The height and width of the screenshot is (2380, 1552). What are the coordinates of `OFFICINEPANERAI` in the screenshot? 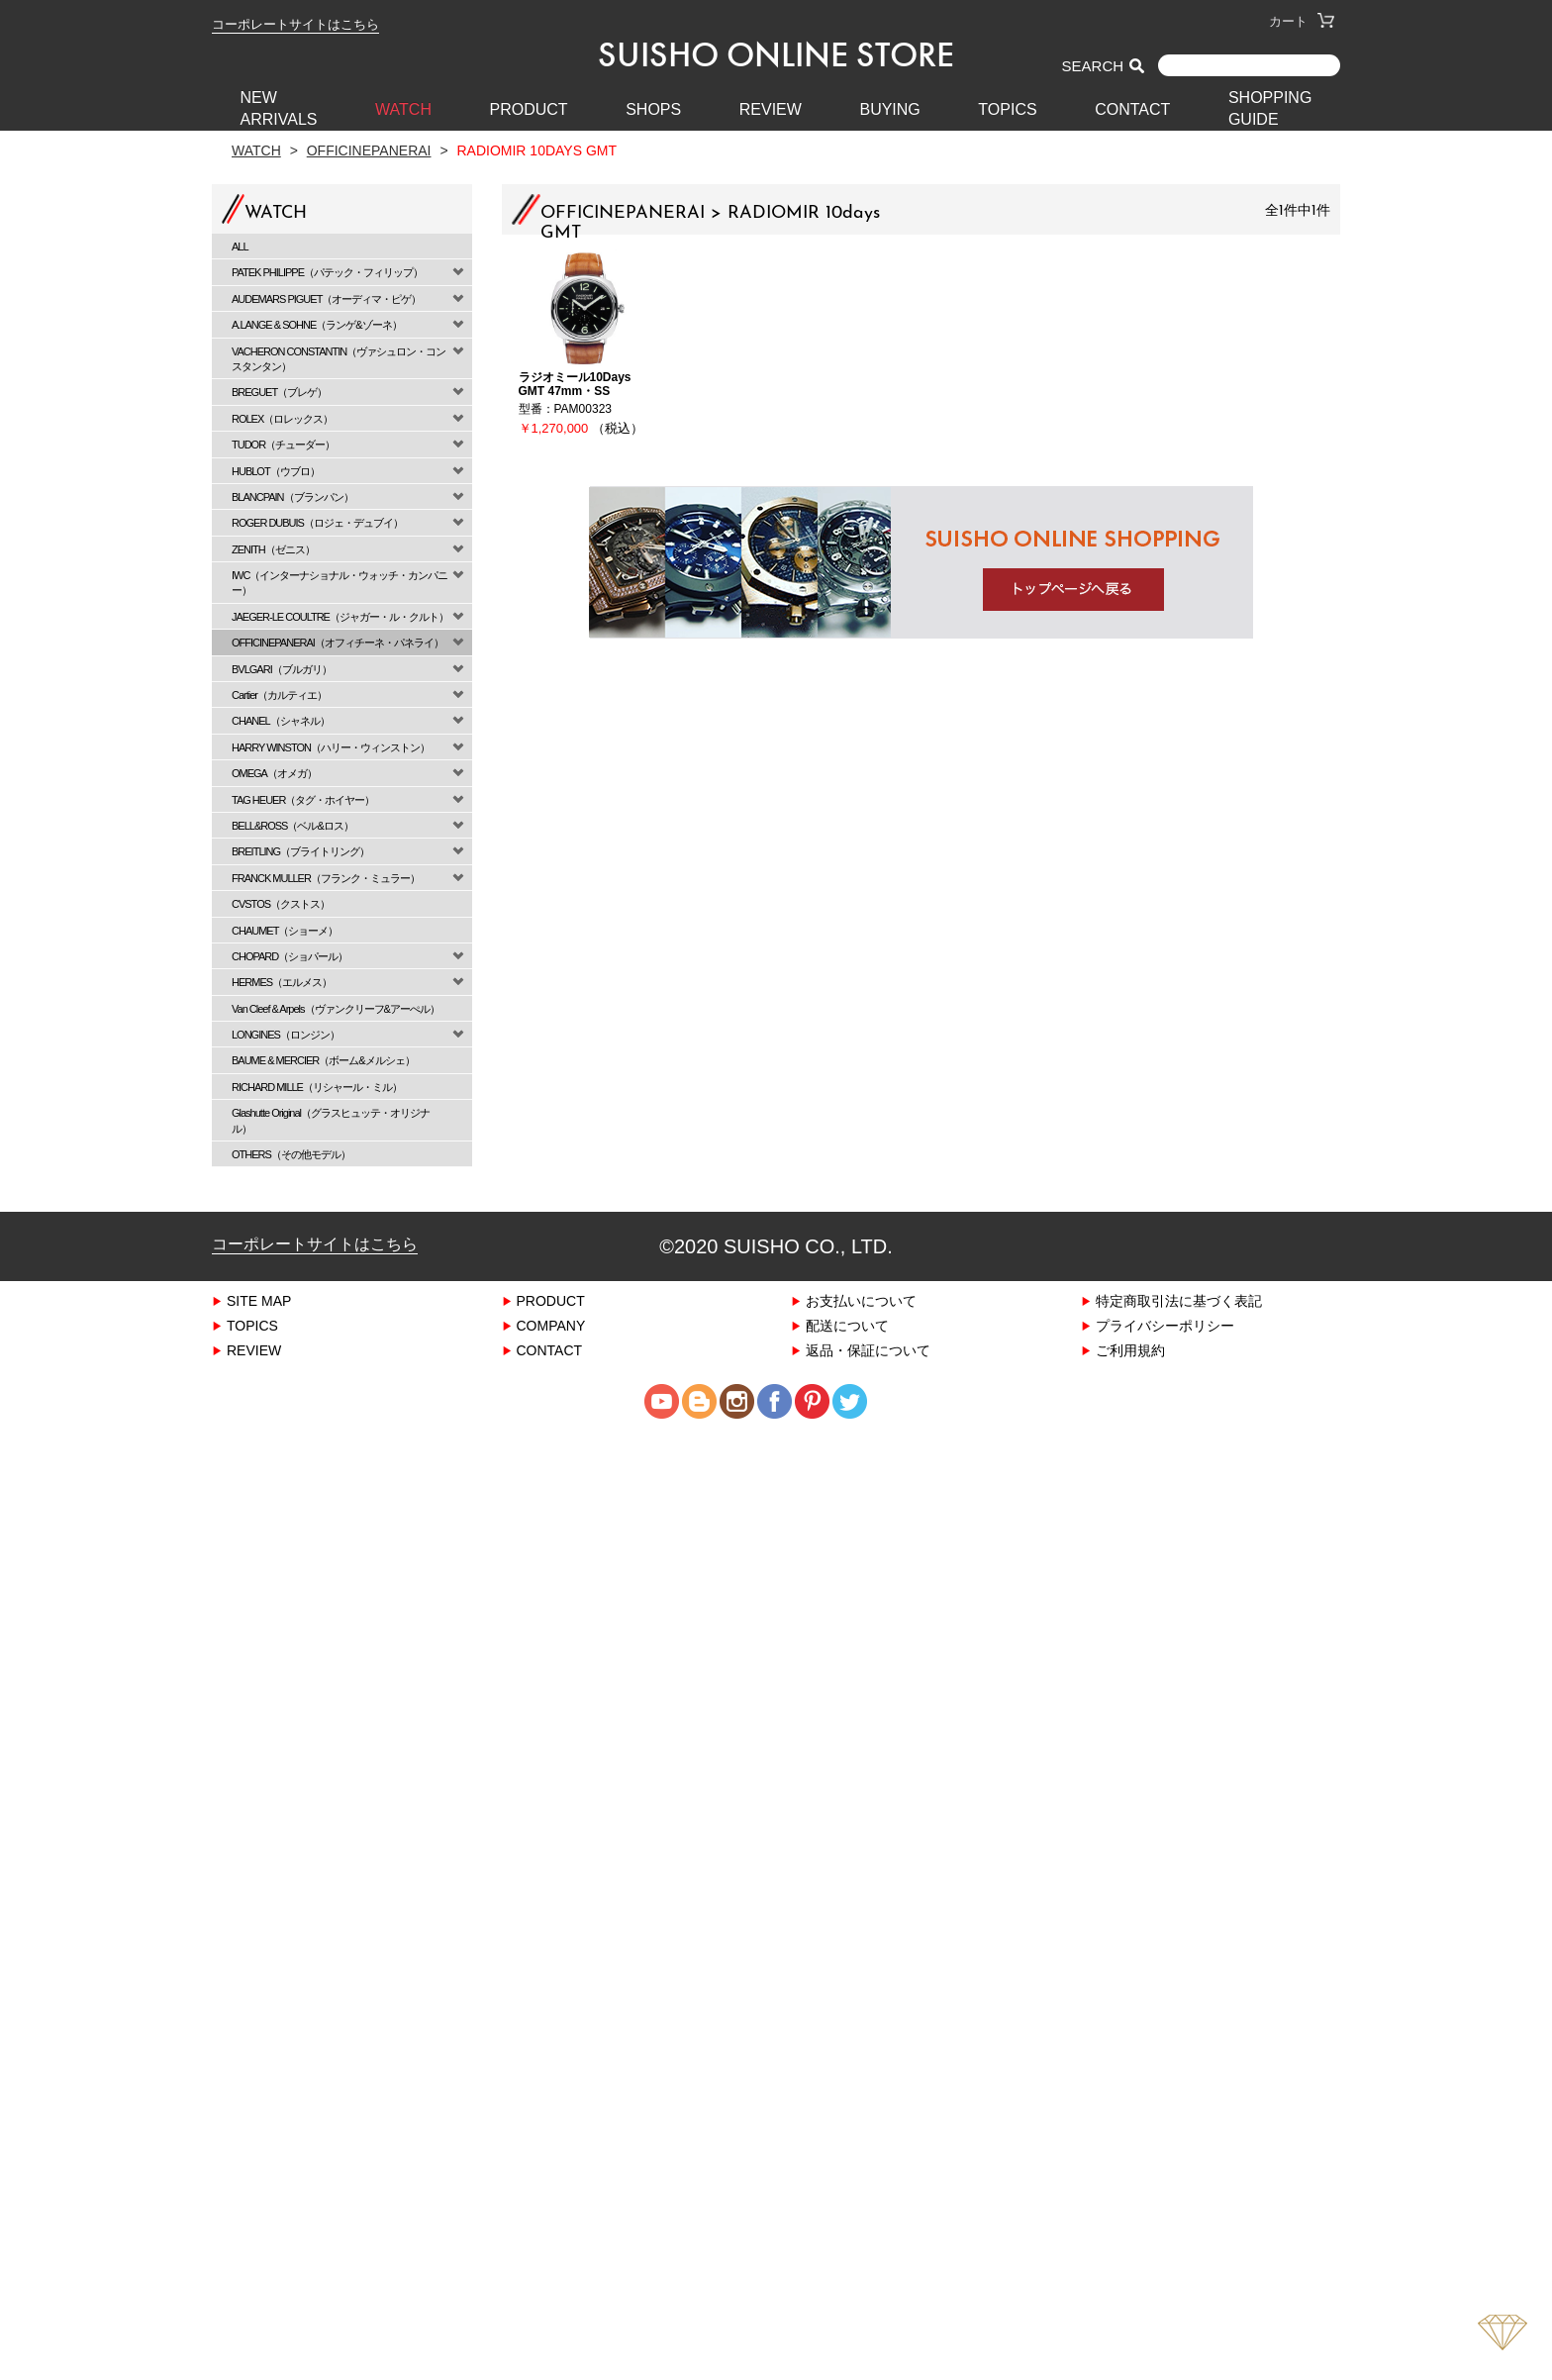 It's located at (369, 150).